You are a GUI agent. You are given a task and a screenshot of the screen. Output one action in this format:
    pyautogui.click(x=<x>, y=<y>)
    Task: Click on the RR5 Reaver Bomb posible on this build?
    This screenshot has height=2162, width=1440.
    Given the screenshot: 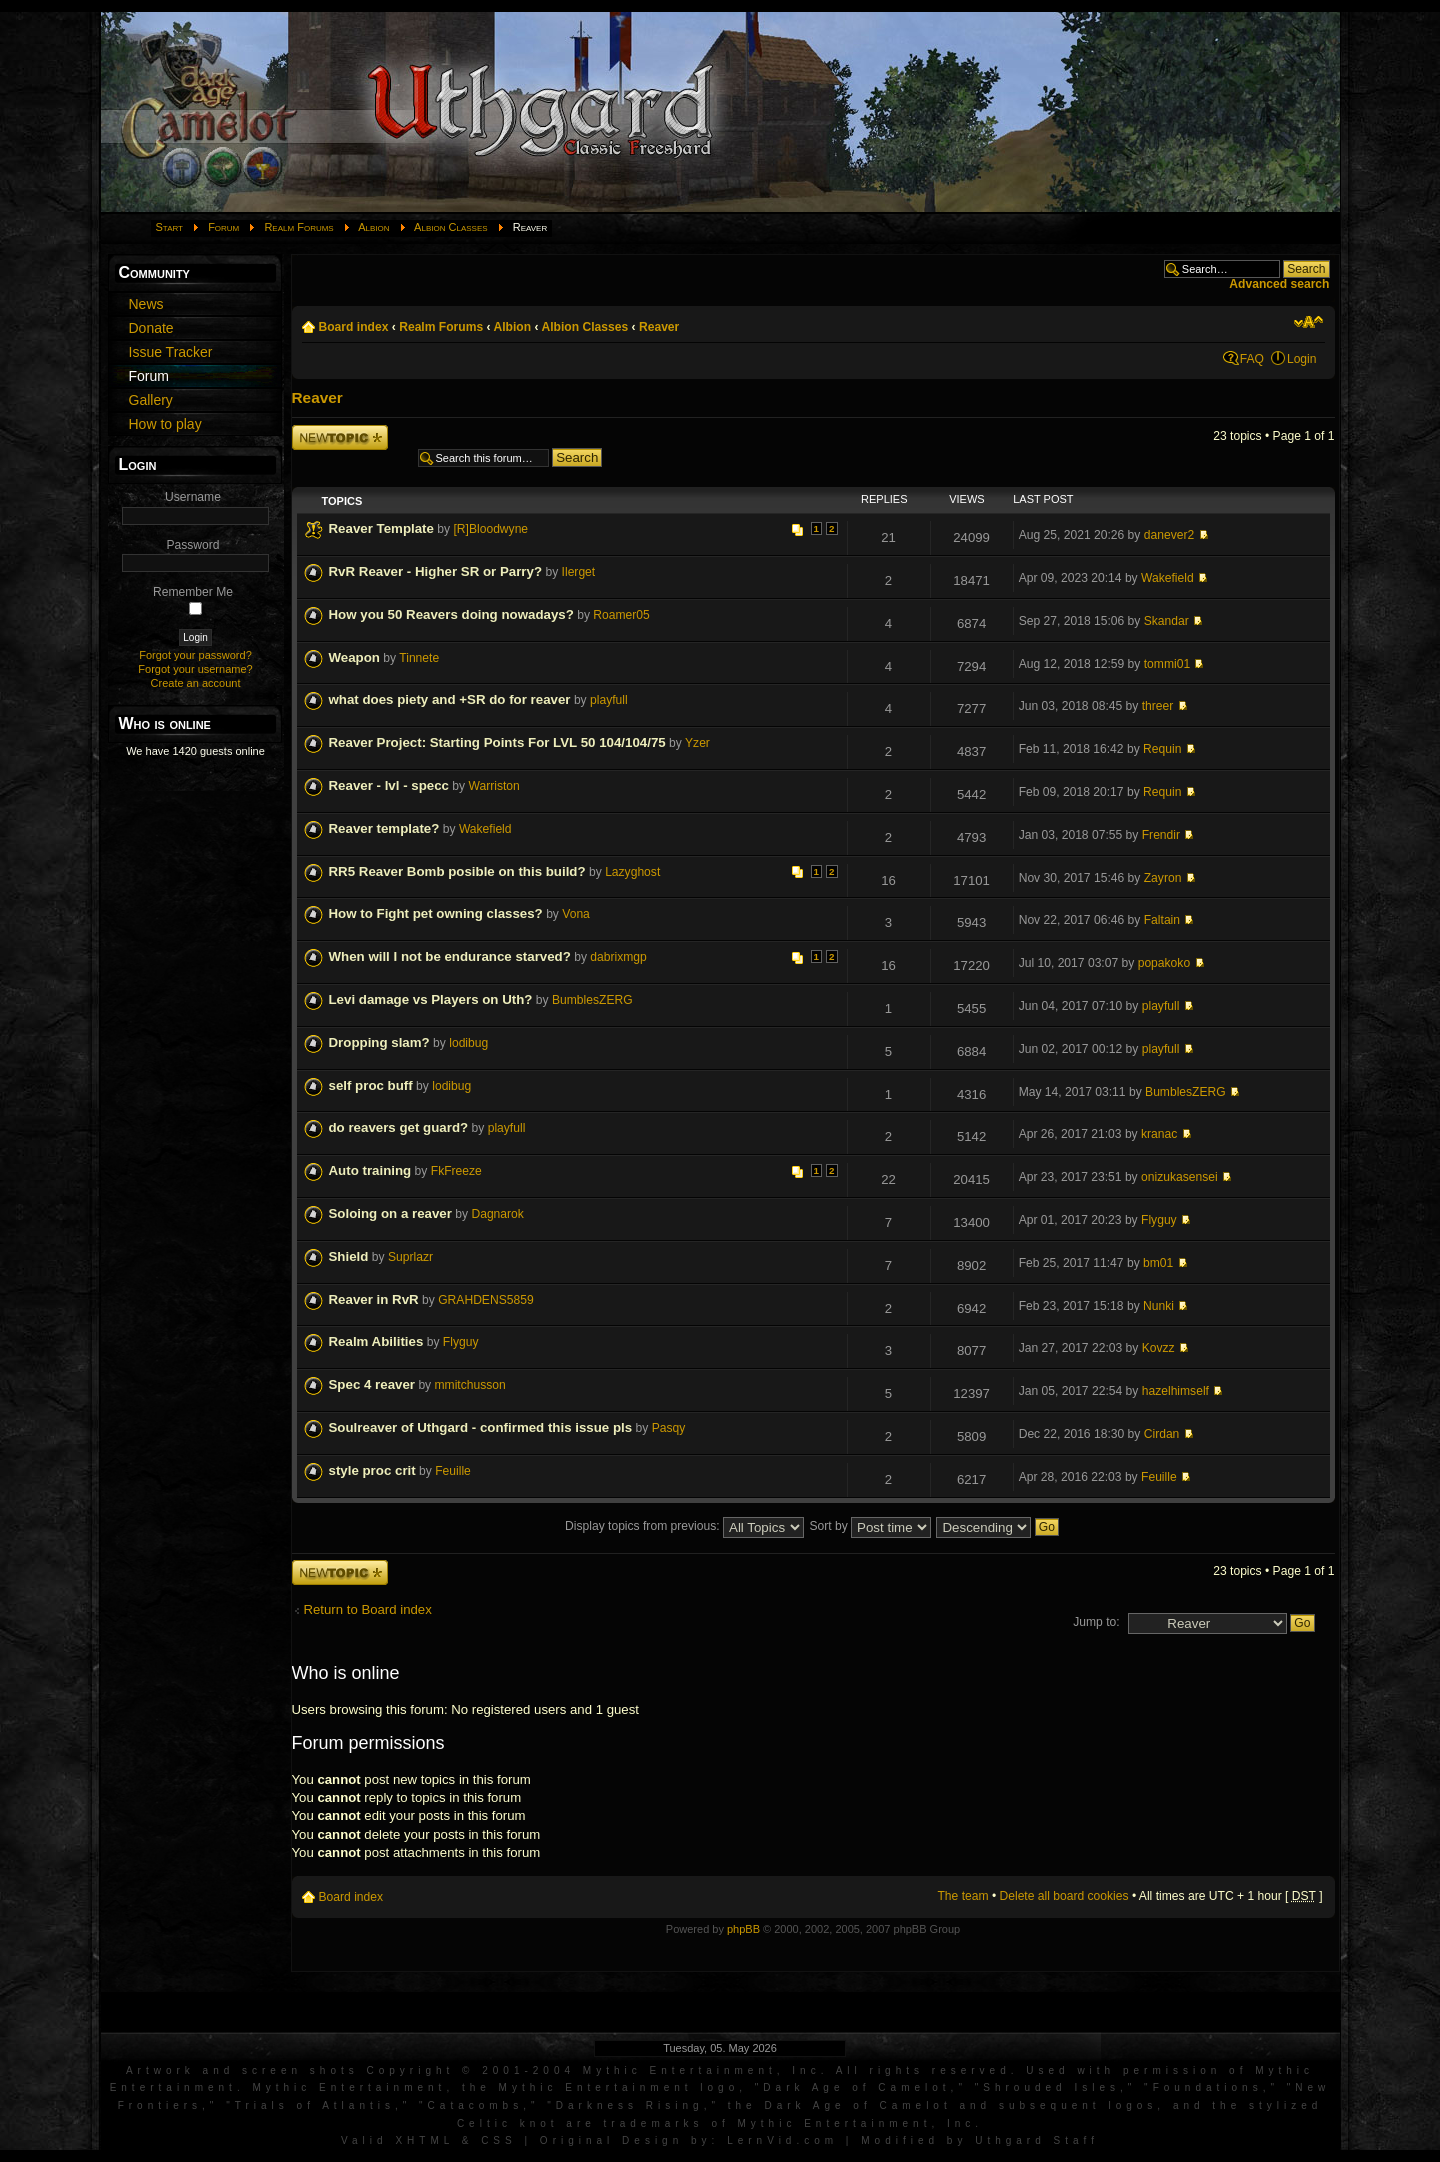 What is the action you would take?
    pyautogui.click(x=457, y=871)
    